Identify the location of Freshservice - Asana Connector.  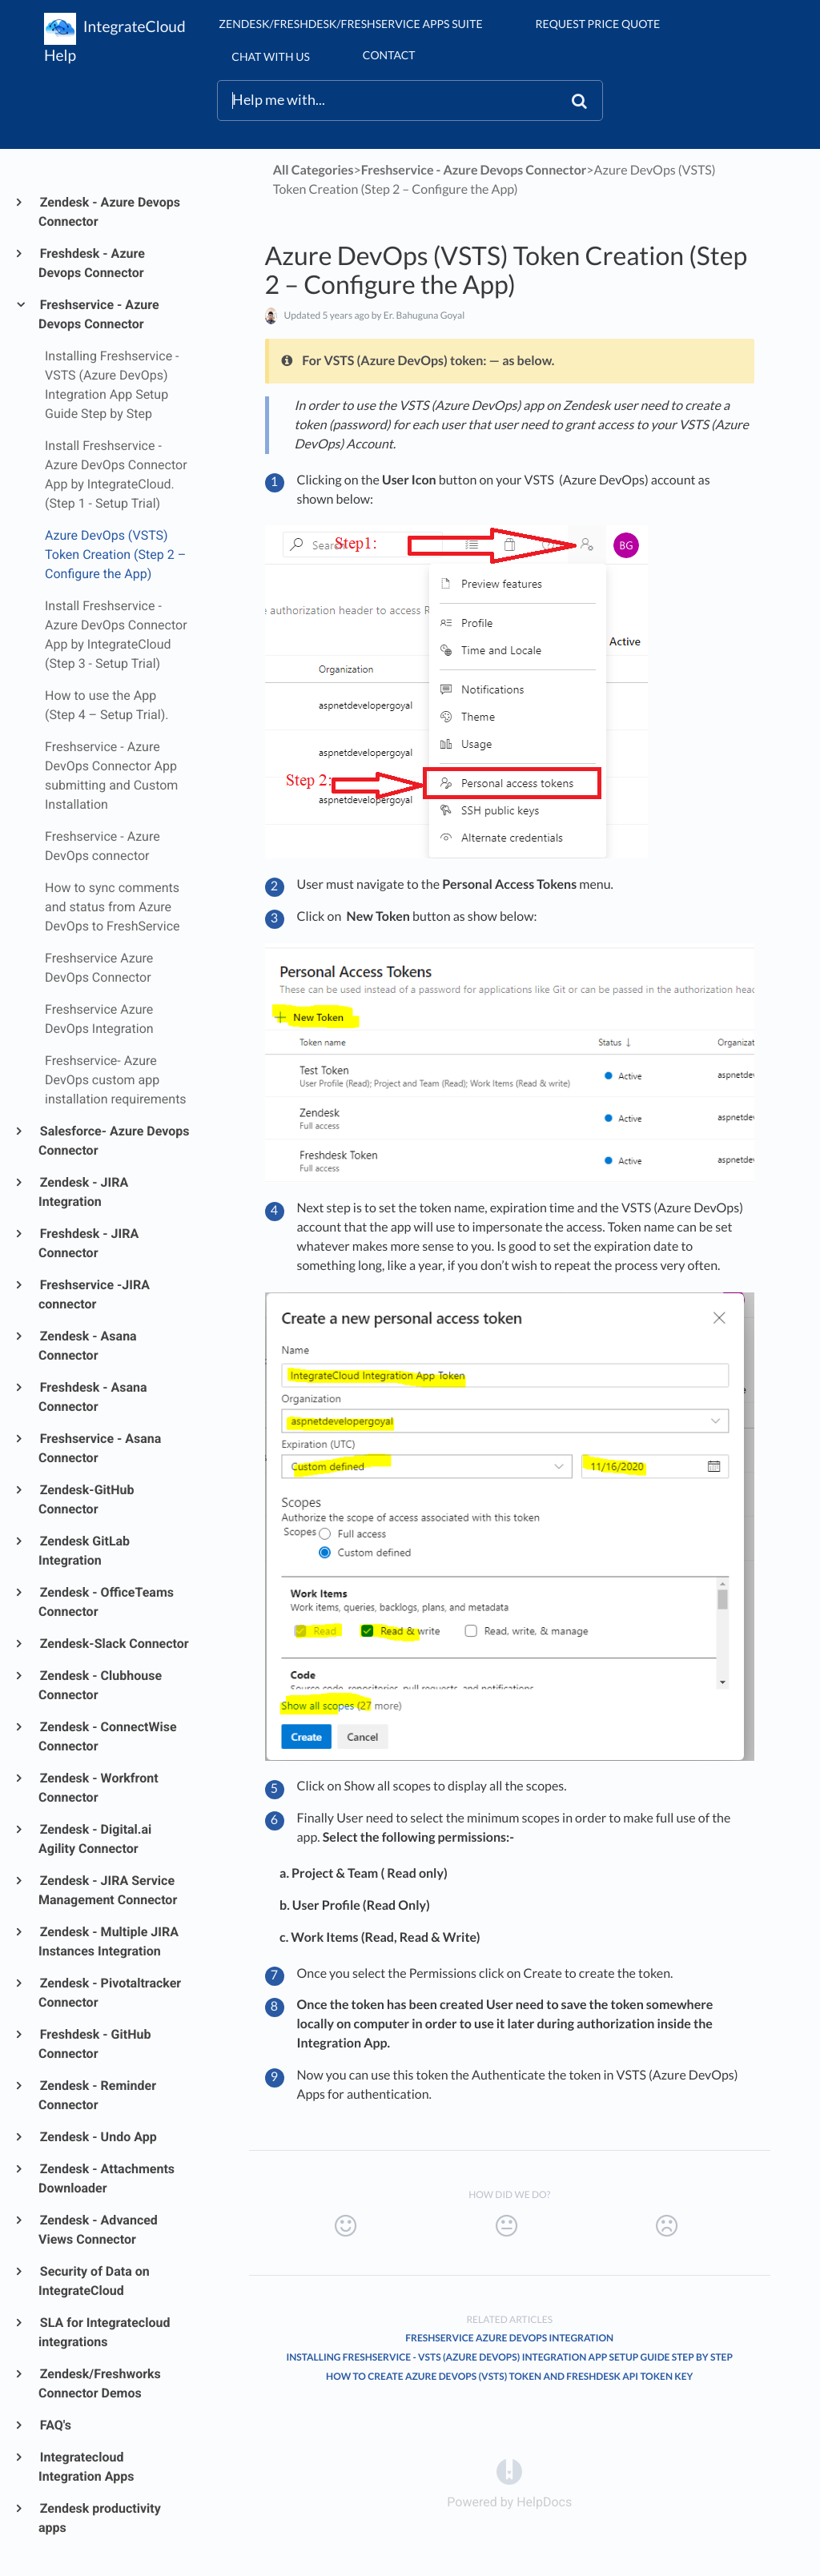
(99, 1448).